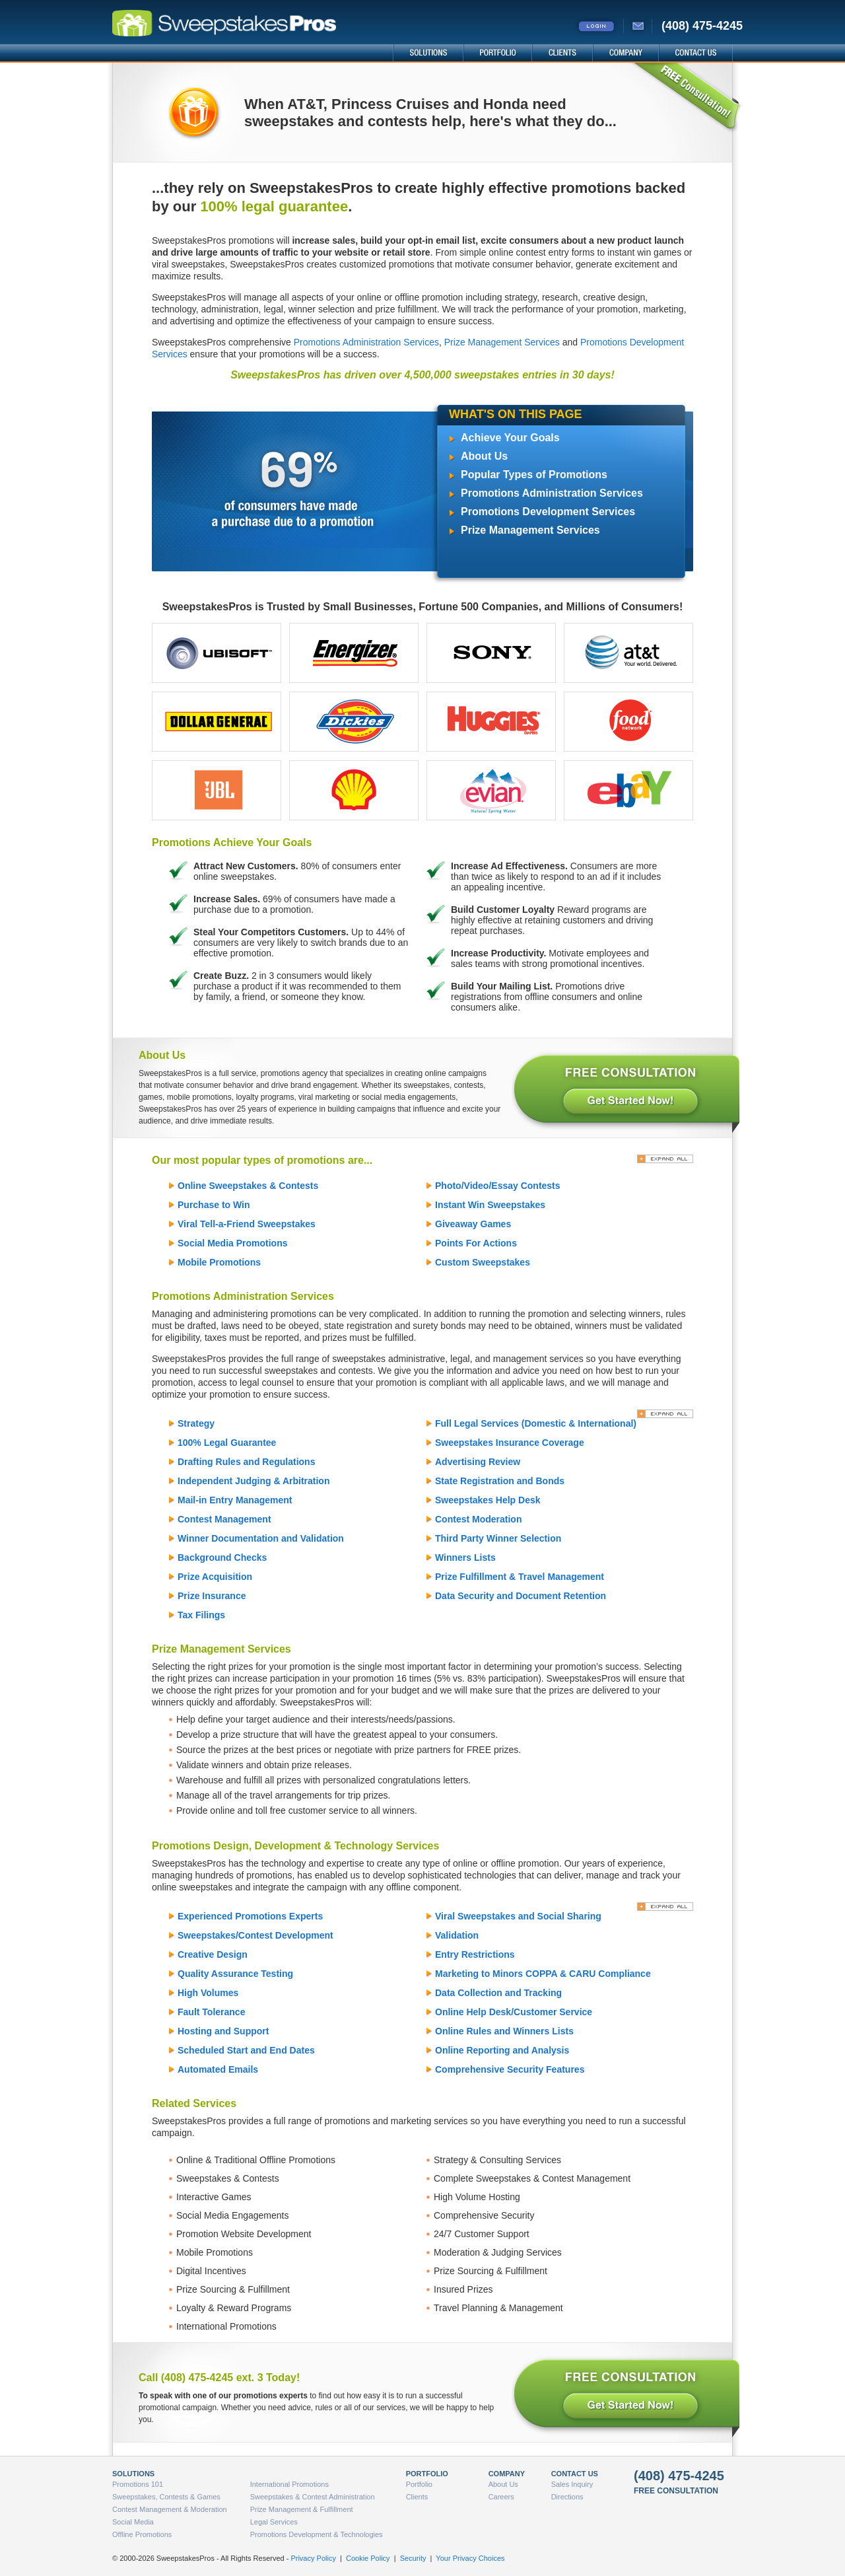  Describe the element at coordinates (413, 2558) in the screenshot. I see `Security` at that location.